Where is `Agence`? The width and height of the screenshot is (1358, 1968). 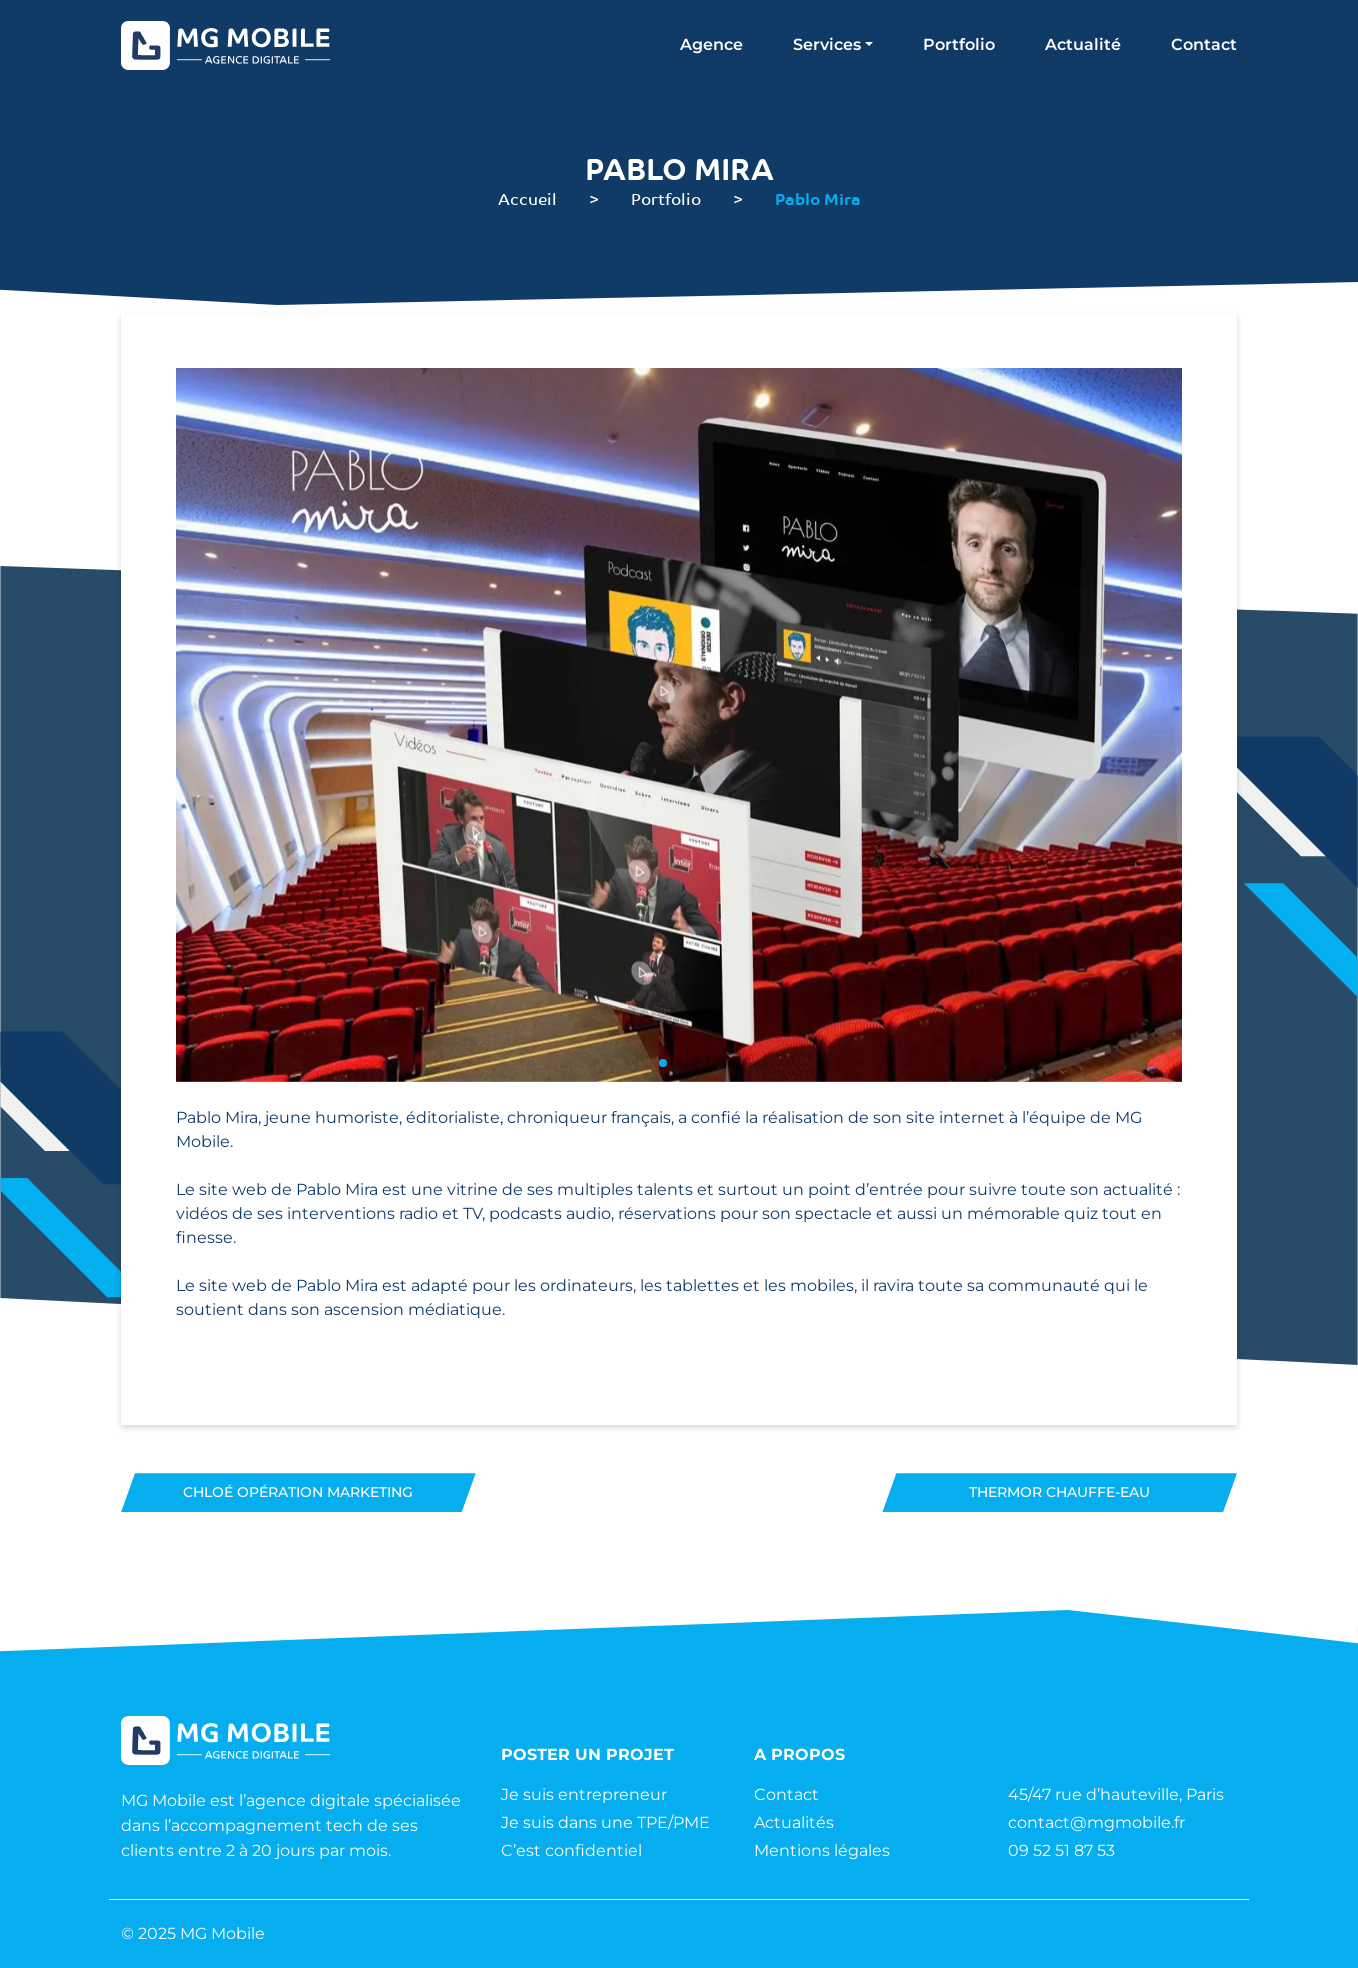
Agence is located at coordinates (711, 44).